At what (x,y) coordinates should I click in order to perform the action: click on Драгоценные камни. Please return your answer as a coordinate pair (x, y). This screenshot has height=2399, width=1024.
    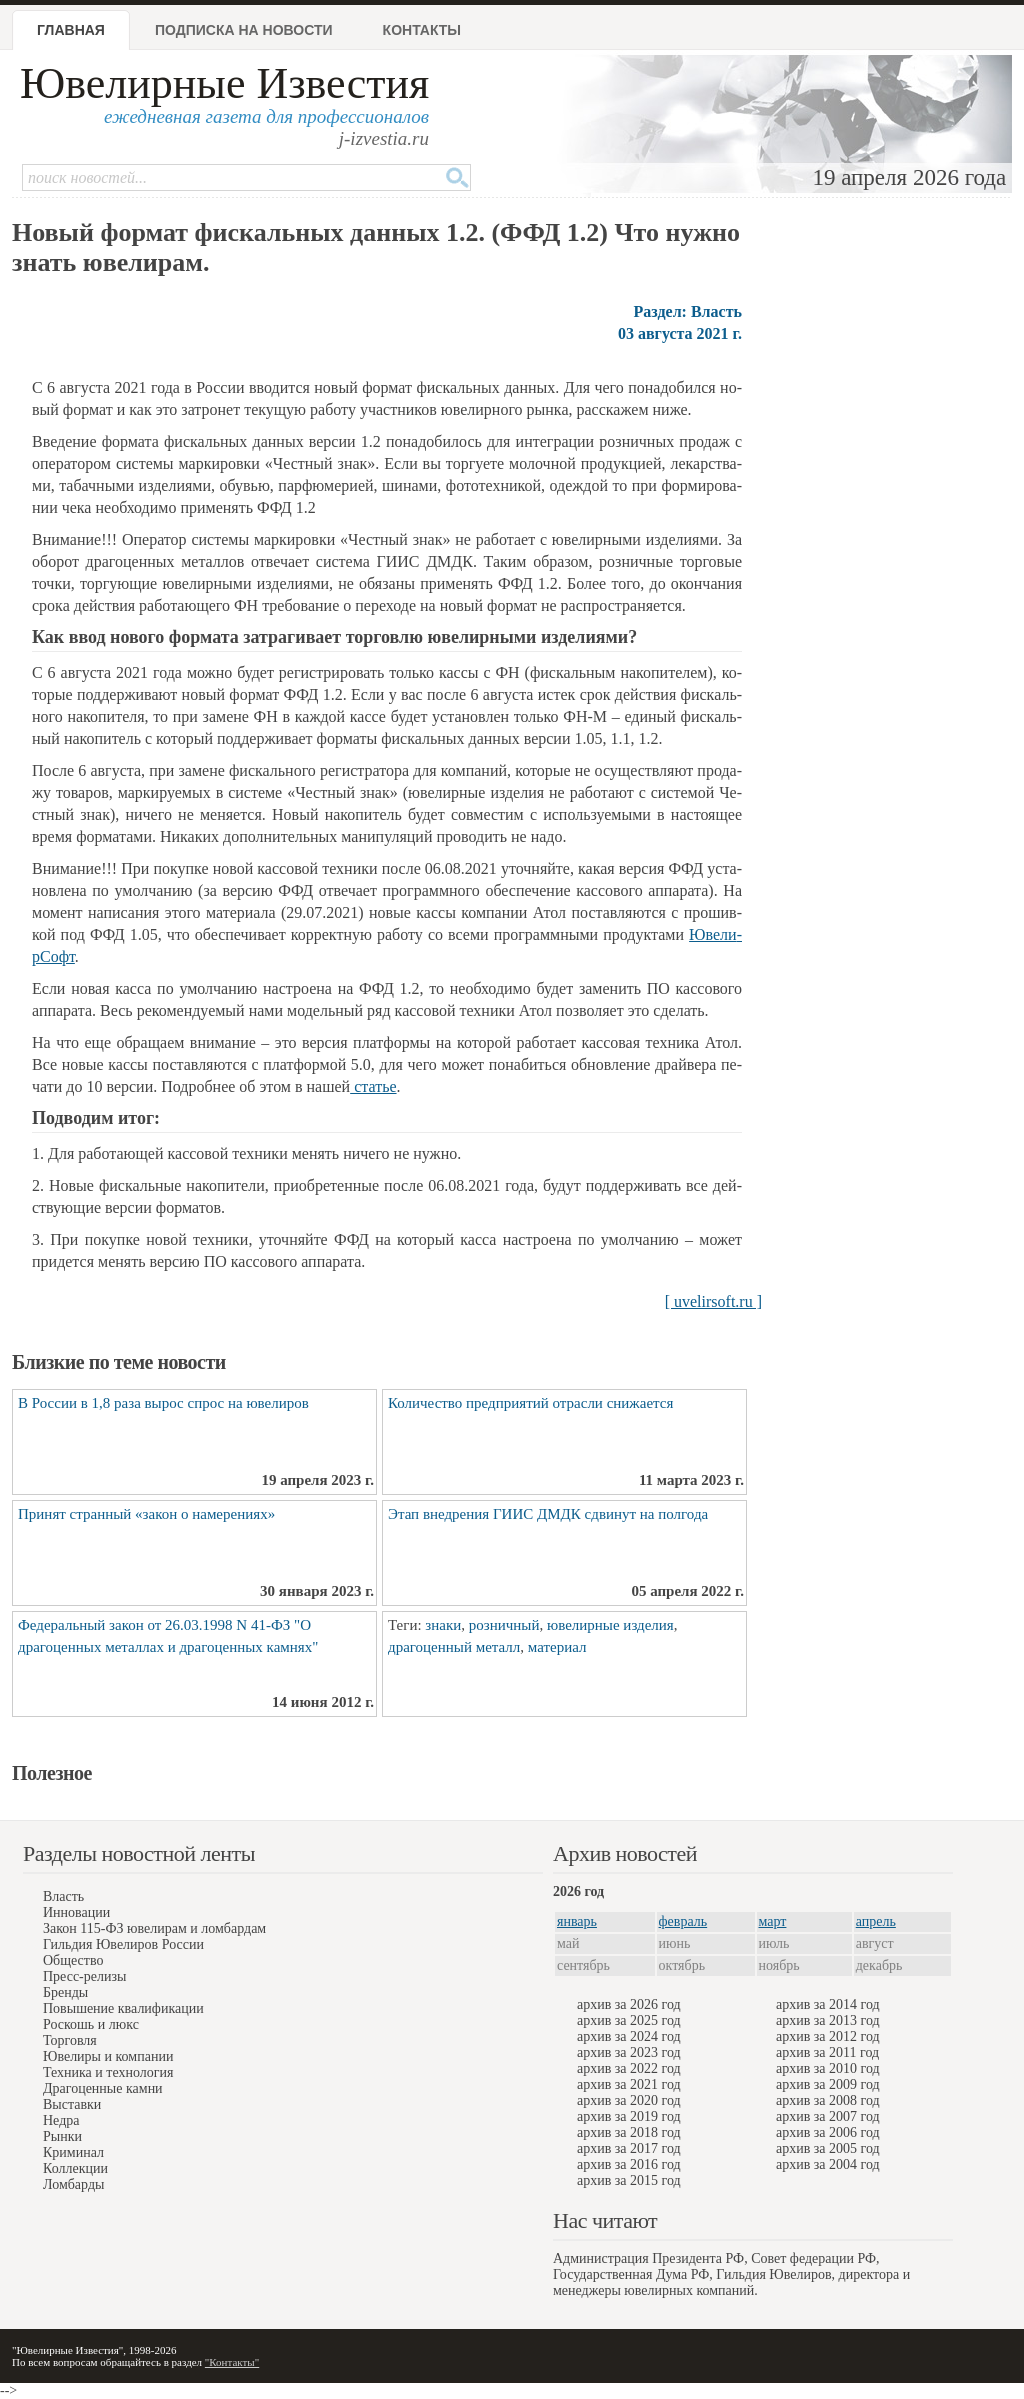
    Looking at the image, I should click on (103, 2088).